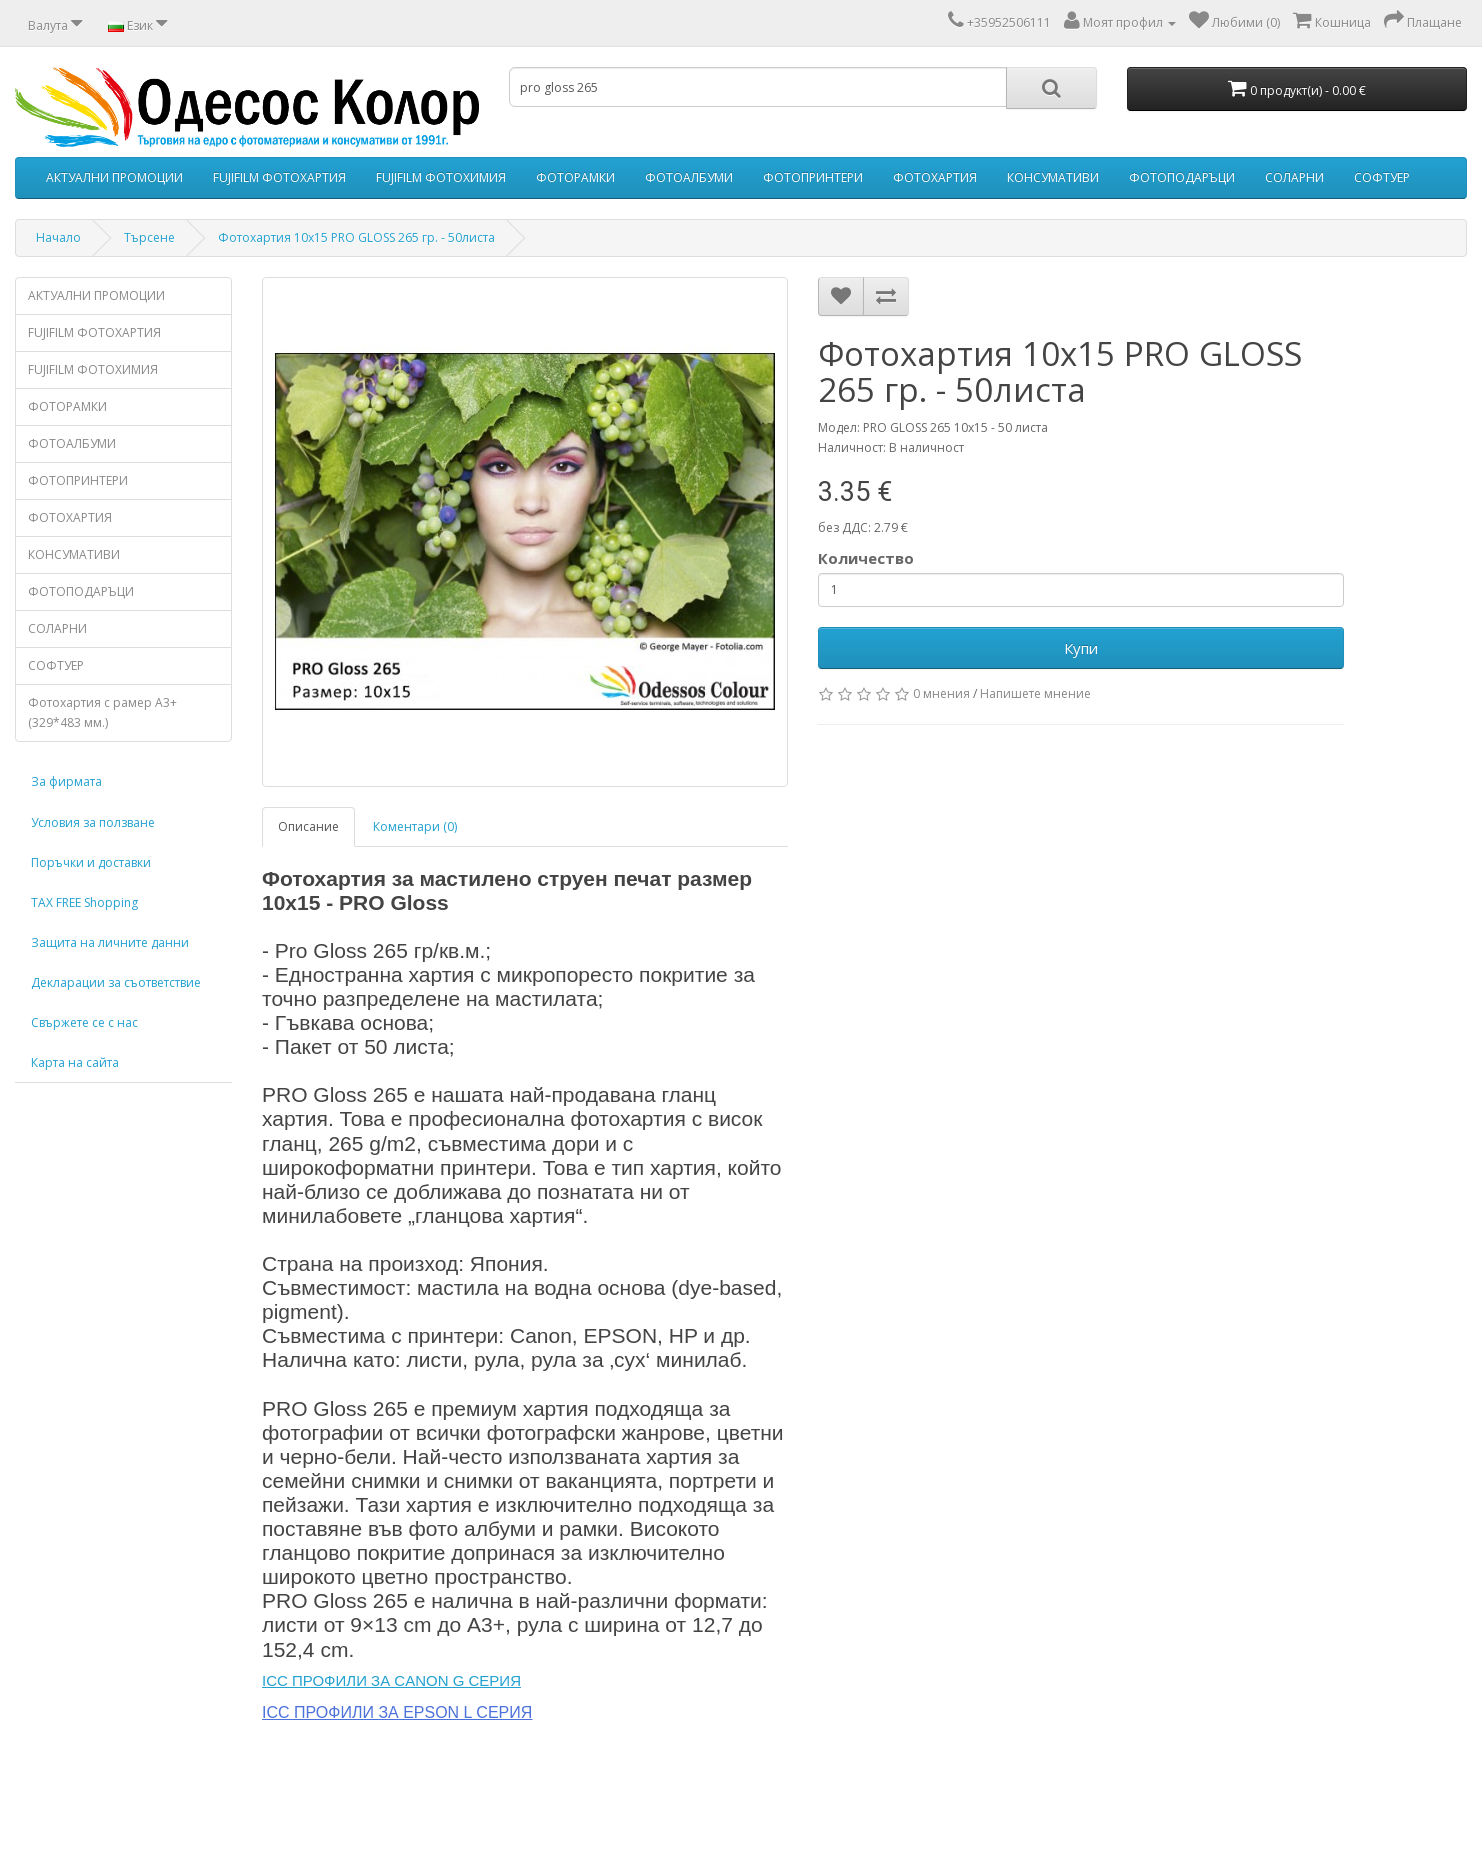  I want to click on Напишете мнение, so click(1035, 693).